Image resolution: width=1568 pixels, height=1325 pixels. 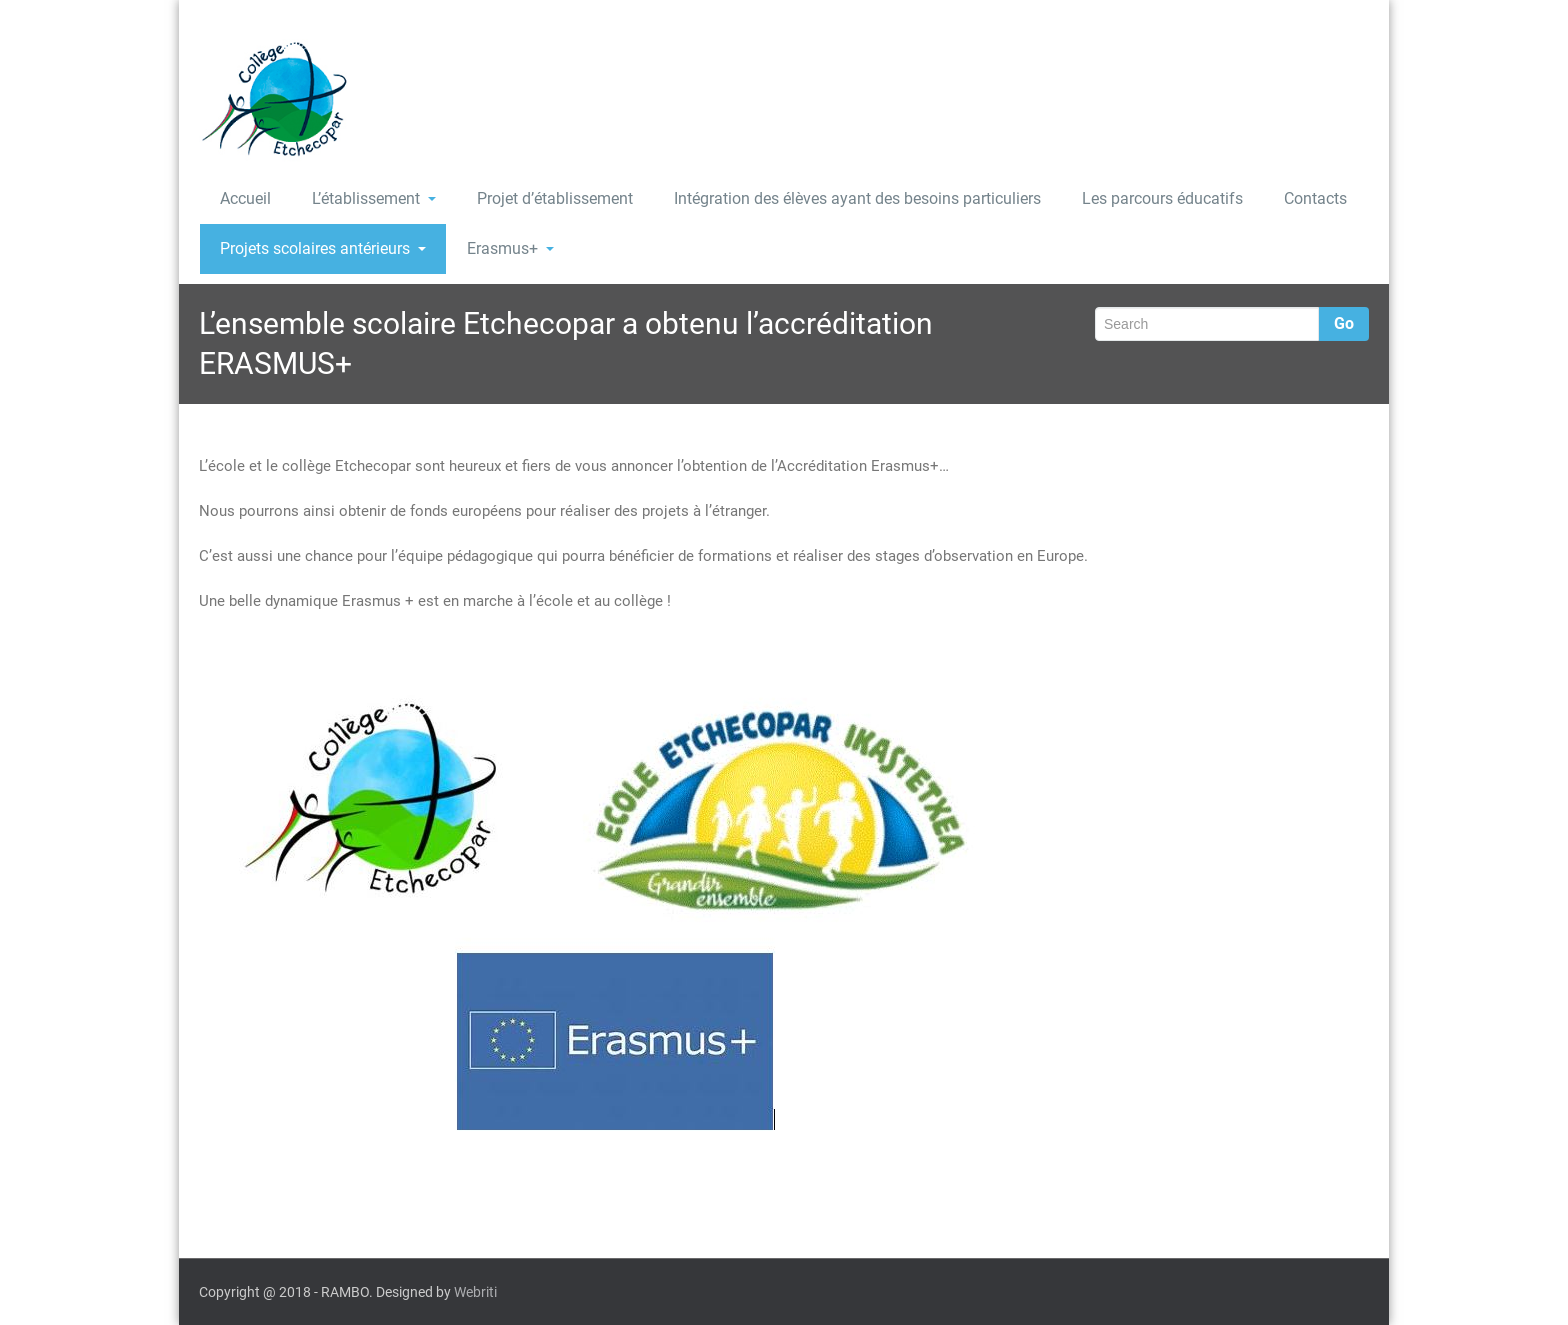 I want to click on Les parcours éducatifs, so click(x=1162, y=198).